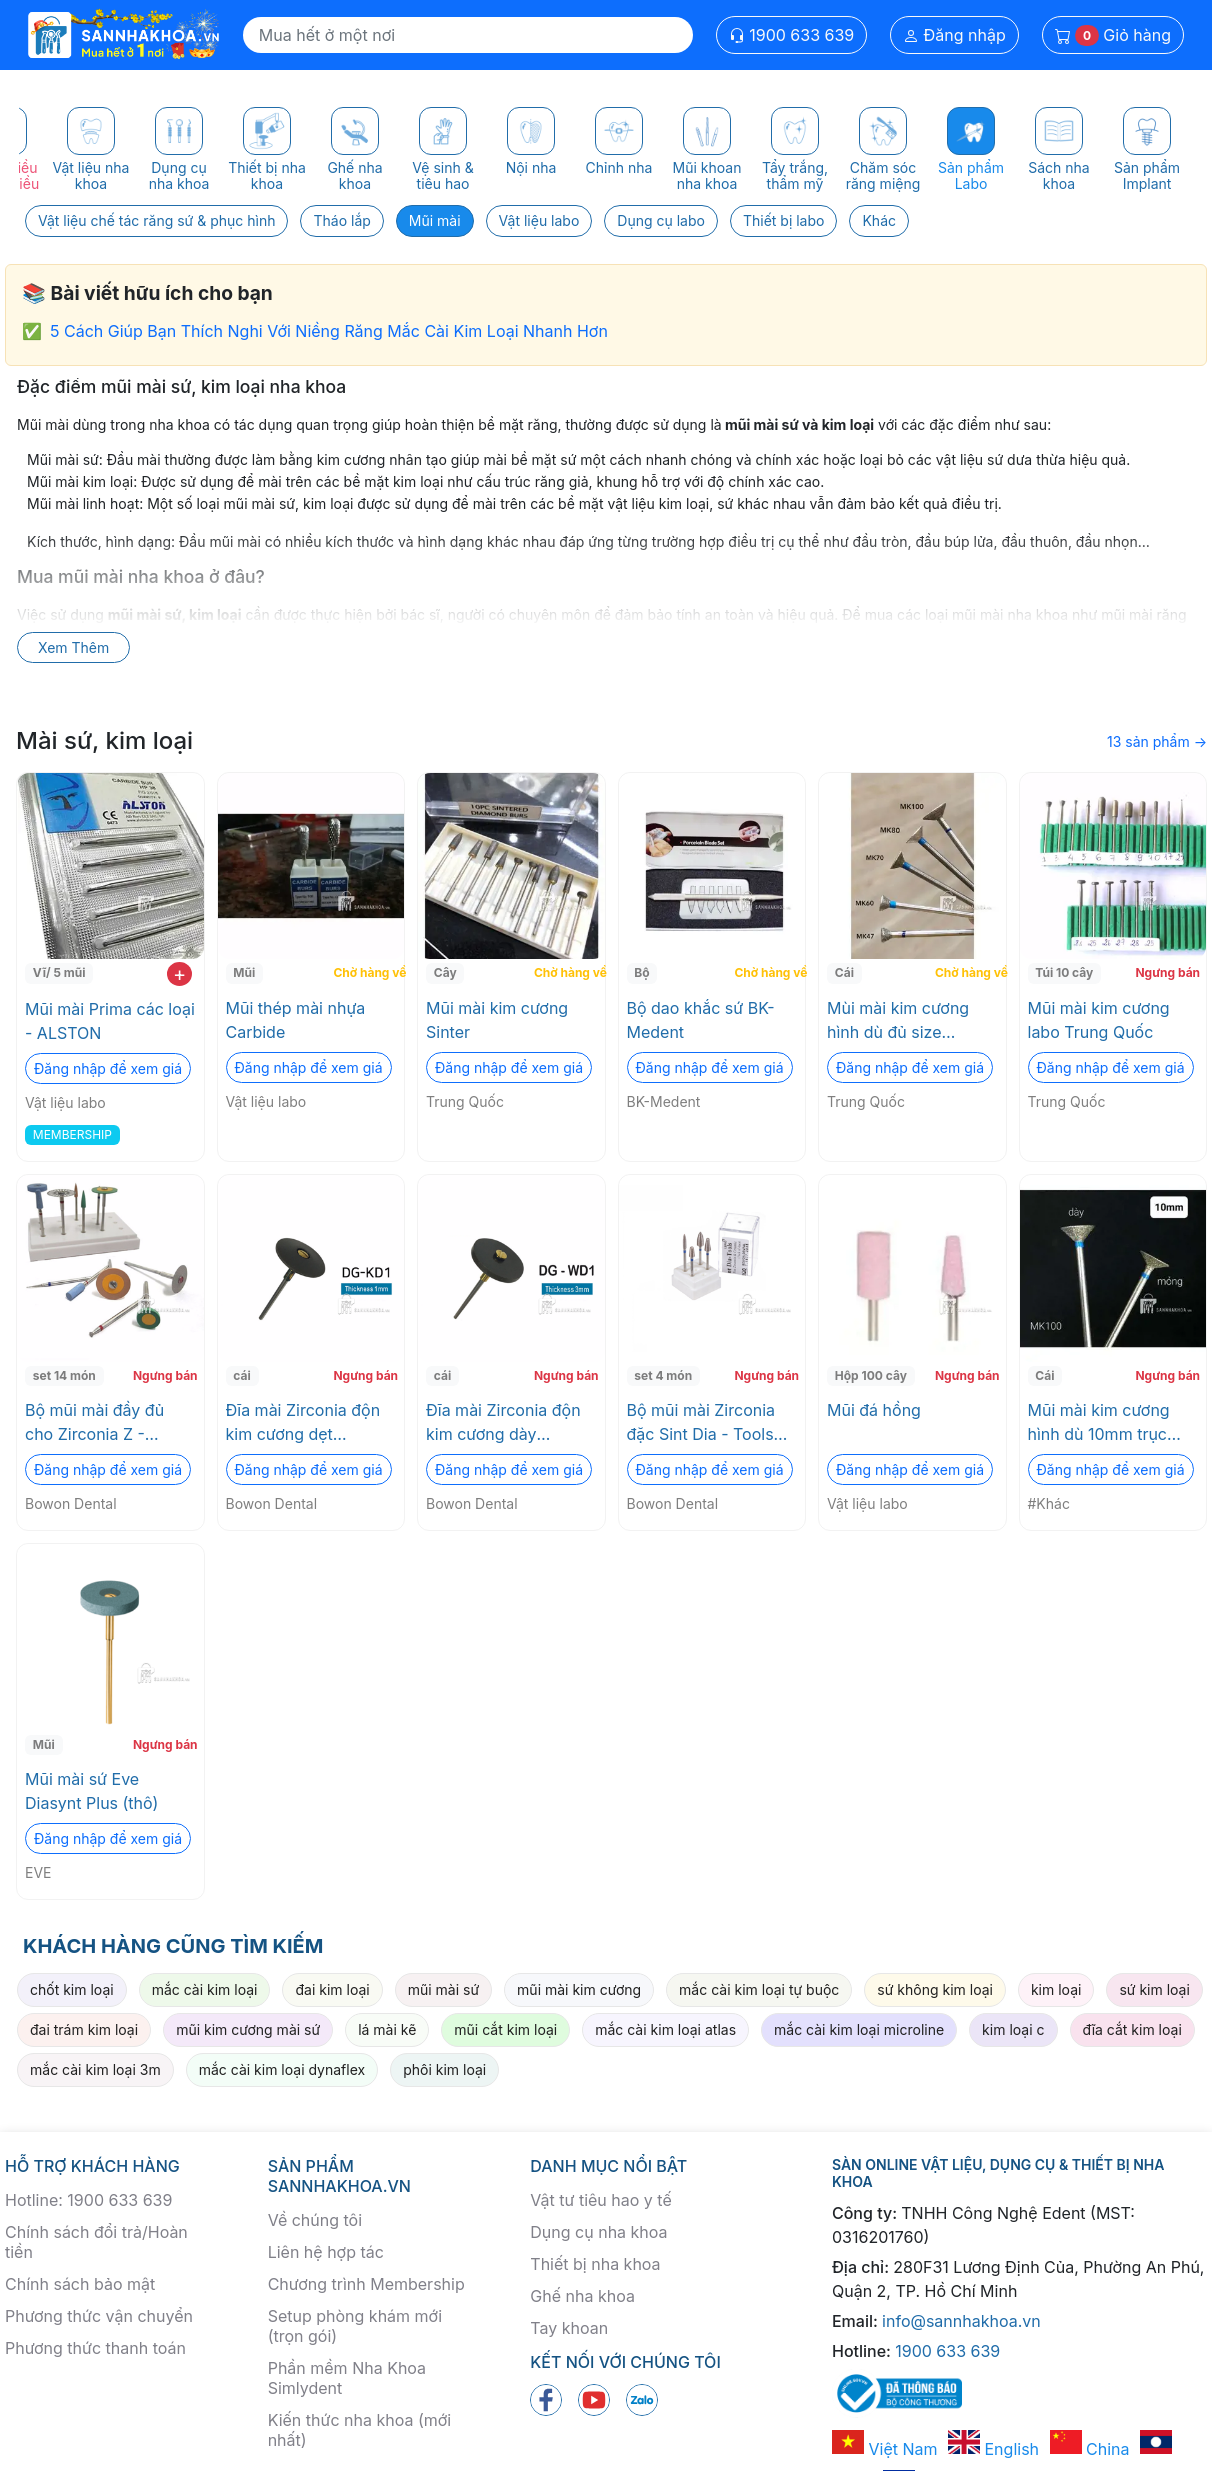 The image size is (1212, 2471). I want to click on Khác, so click(879, 220).